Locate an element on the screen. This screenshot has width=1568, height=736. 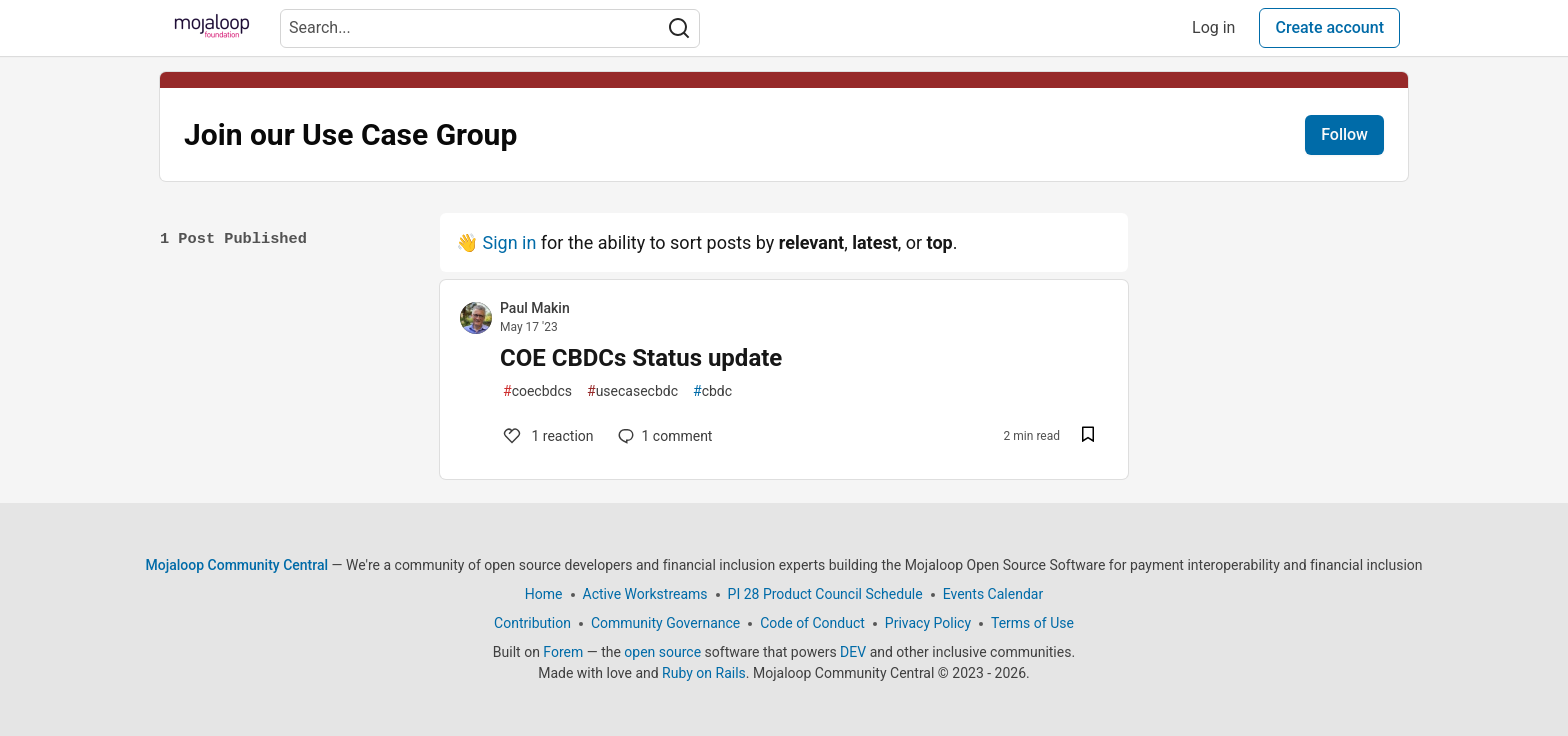
Events Calendar is located at coordinates (993, 594).